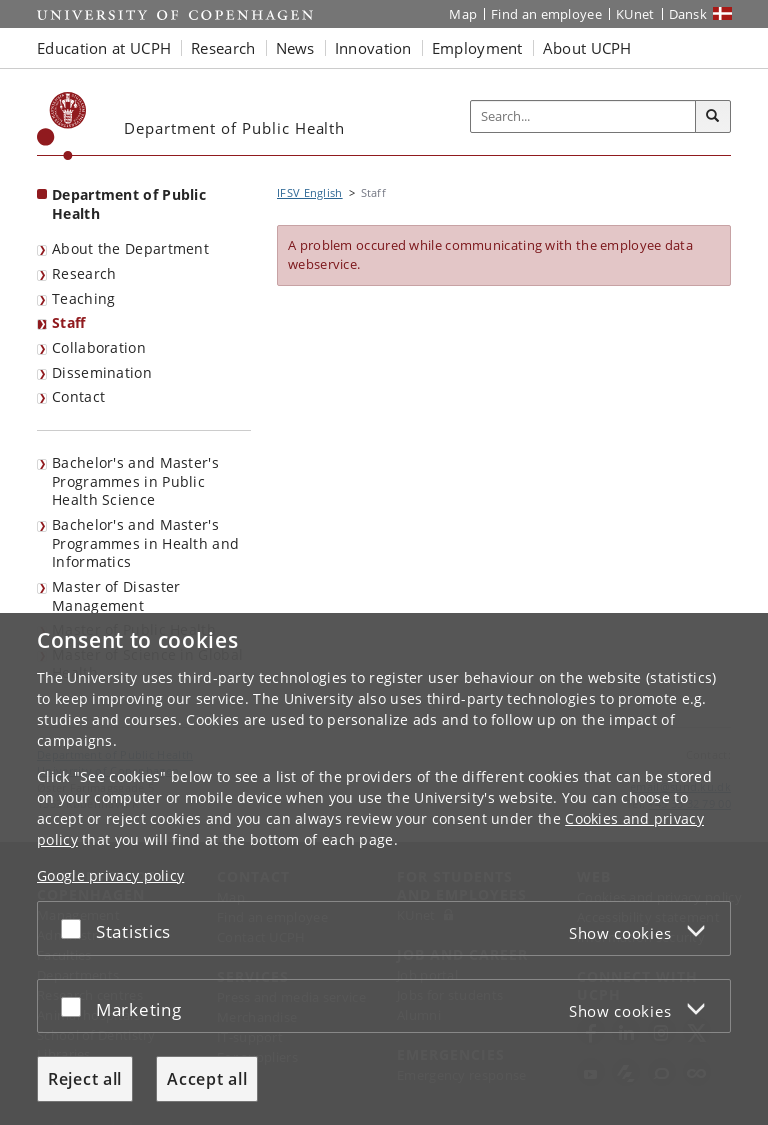  I want to click on Contact, so click(78, 396).